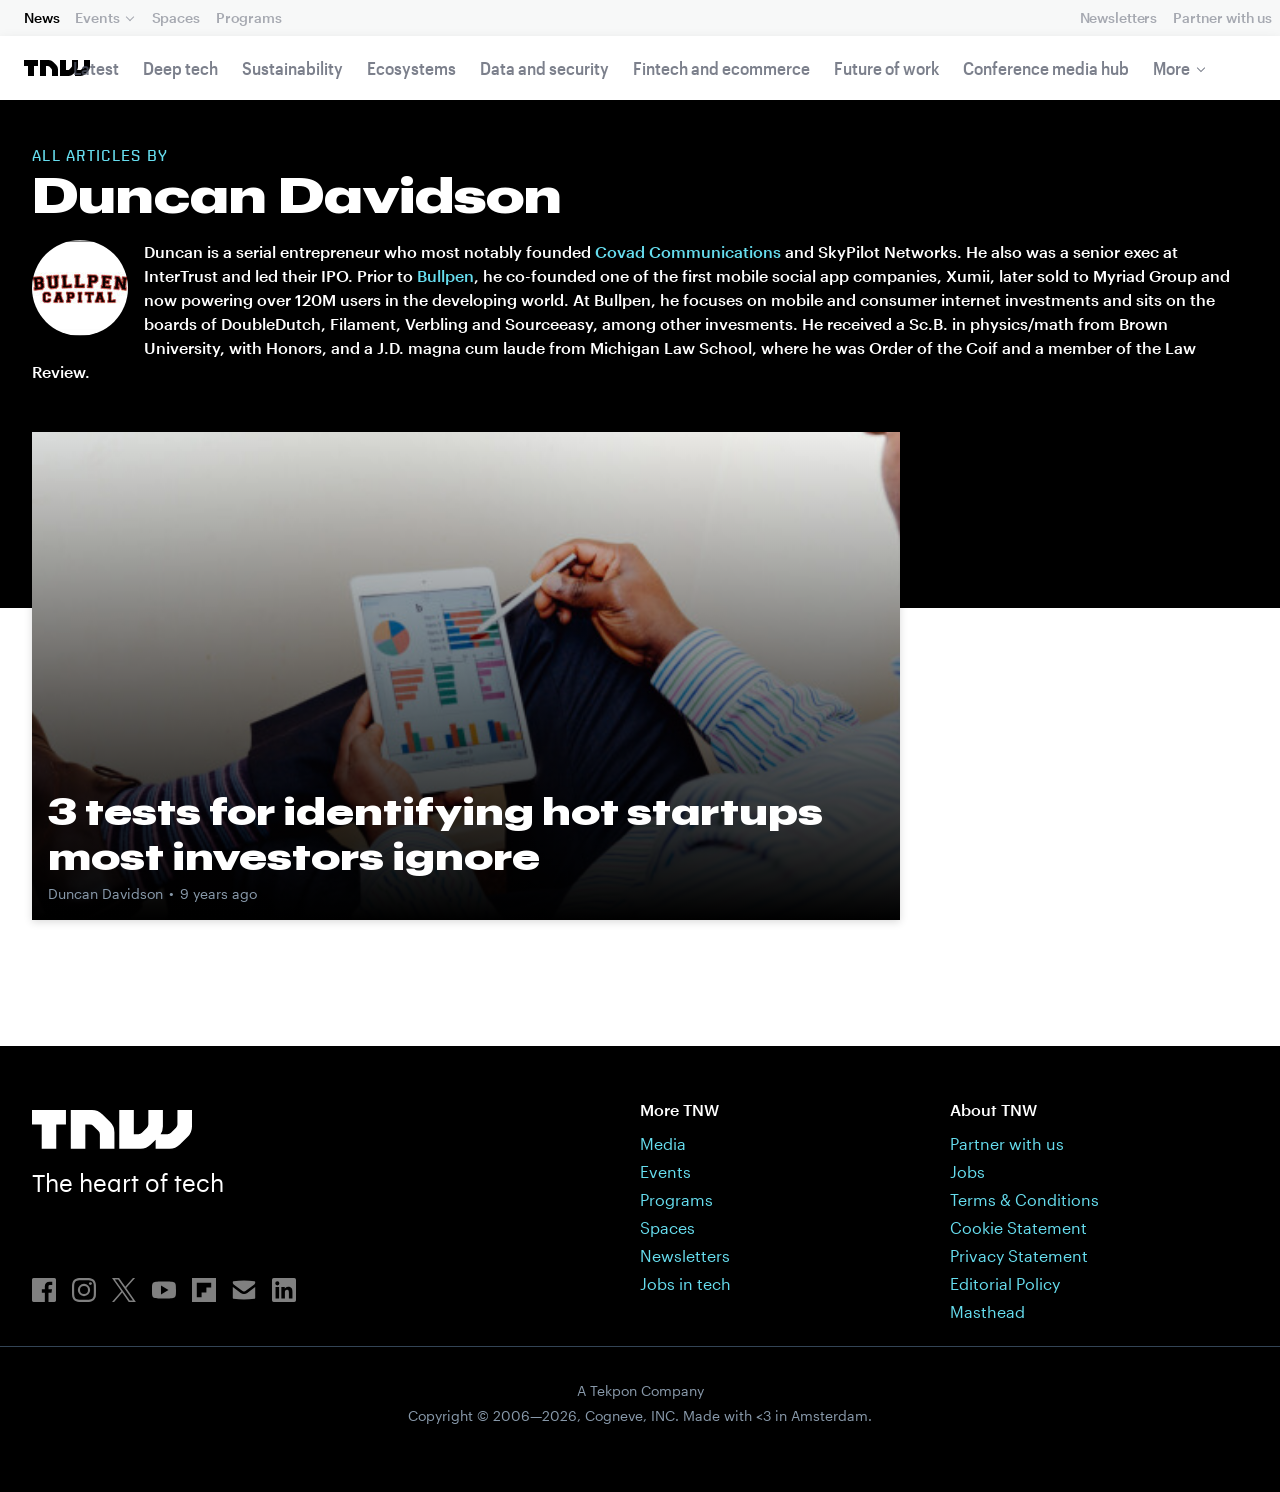  Describe the element at coordinates (886, 68) in the screenshot. I see `Future of work` at that location.